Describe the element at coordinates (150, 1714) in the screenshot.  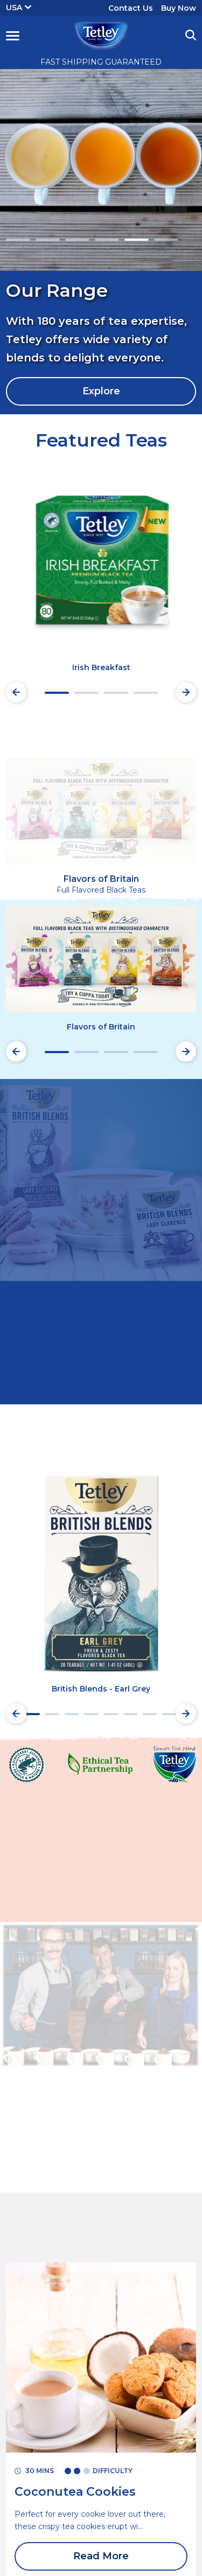
I see `7 [tab]` at that location.